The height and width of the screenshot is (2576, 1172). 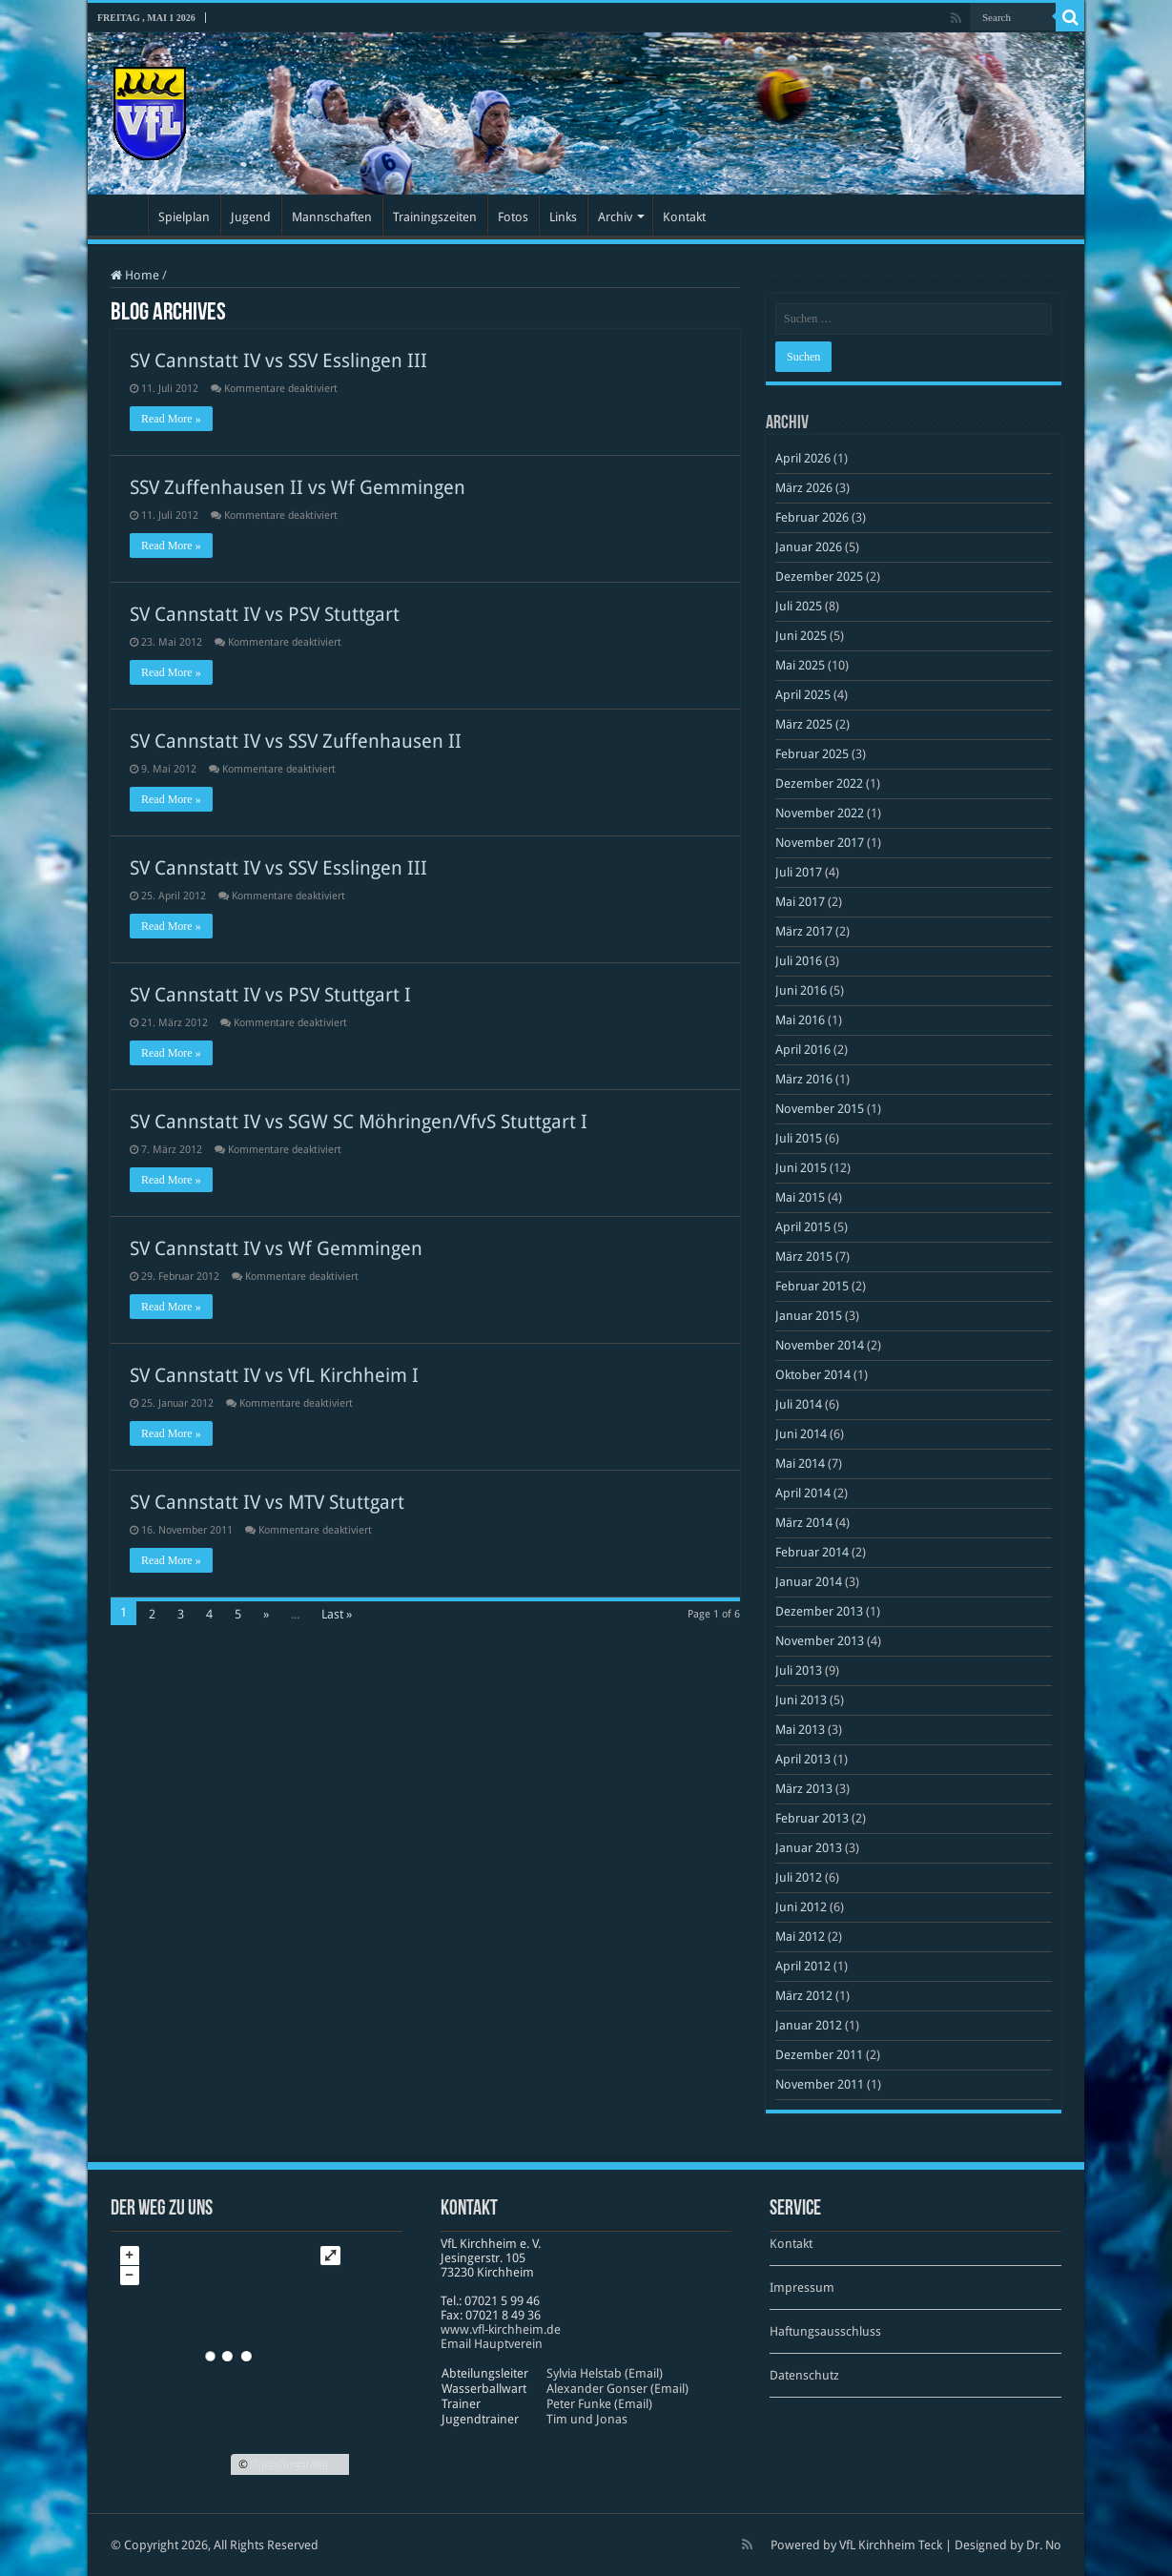 I want to click on Januar 2014, so click(x=808, y=1582).